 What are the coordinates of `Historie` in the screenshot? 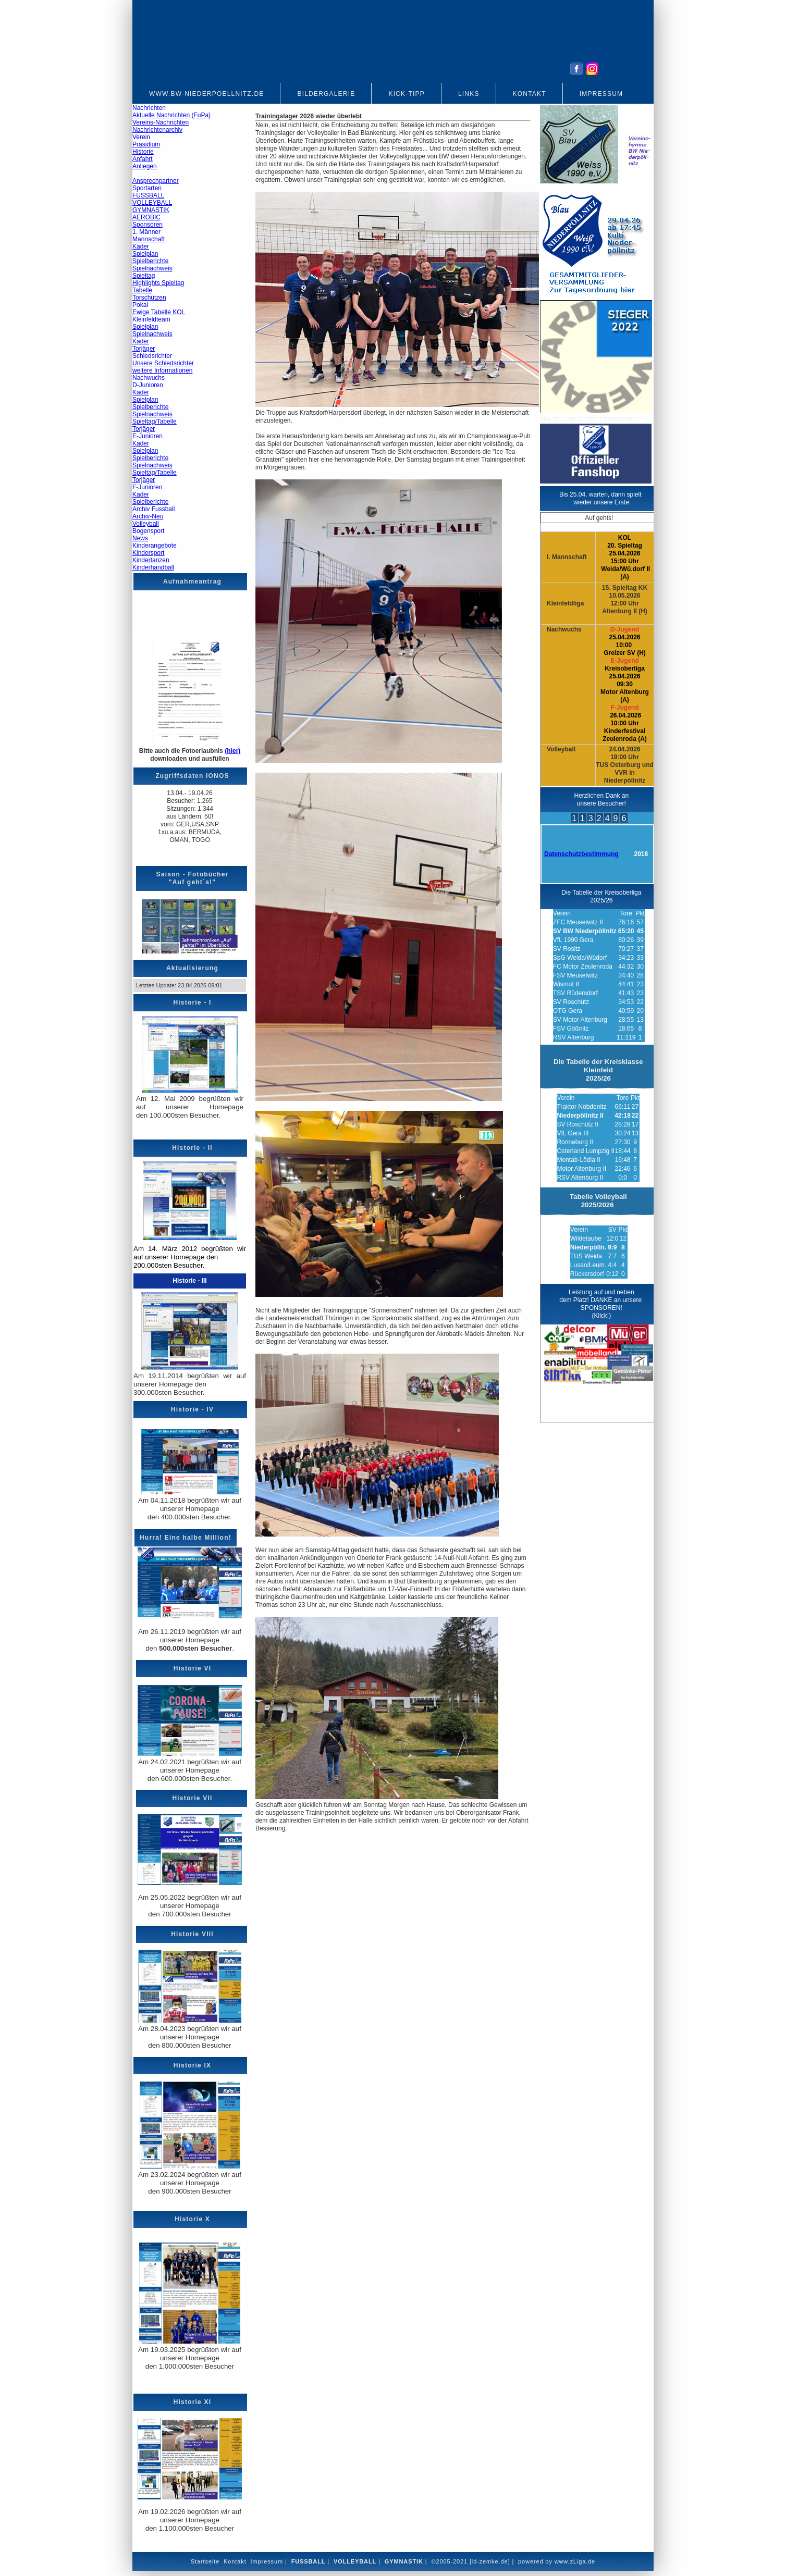 It's located at (143, 151).